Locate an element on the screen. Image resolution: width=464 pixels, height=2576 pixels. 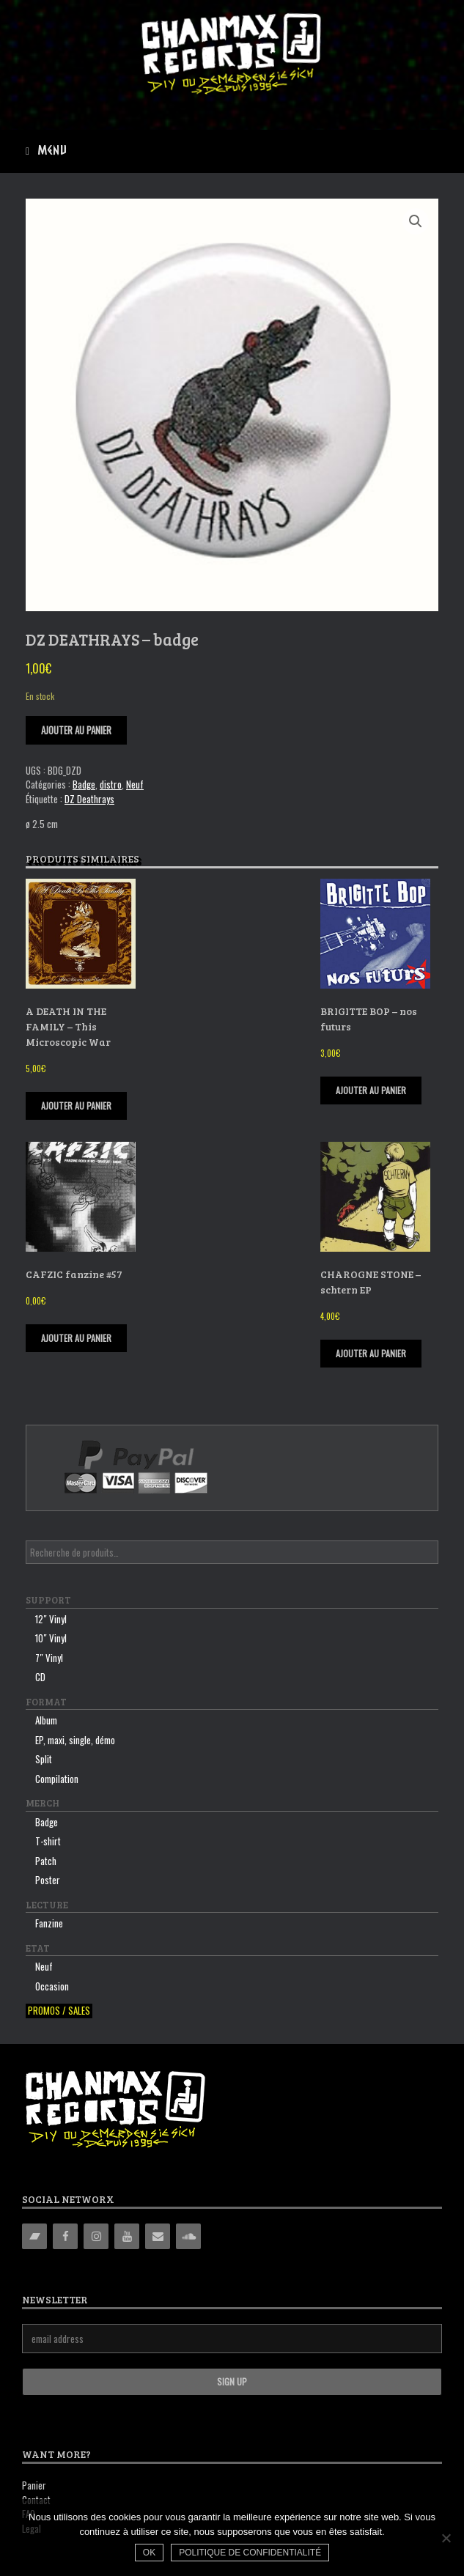
Poster is located at coordinates (47, 1879).